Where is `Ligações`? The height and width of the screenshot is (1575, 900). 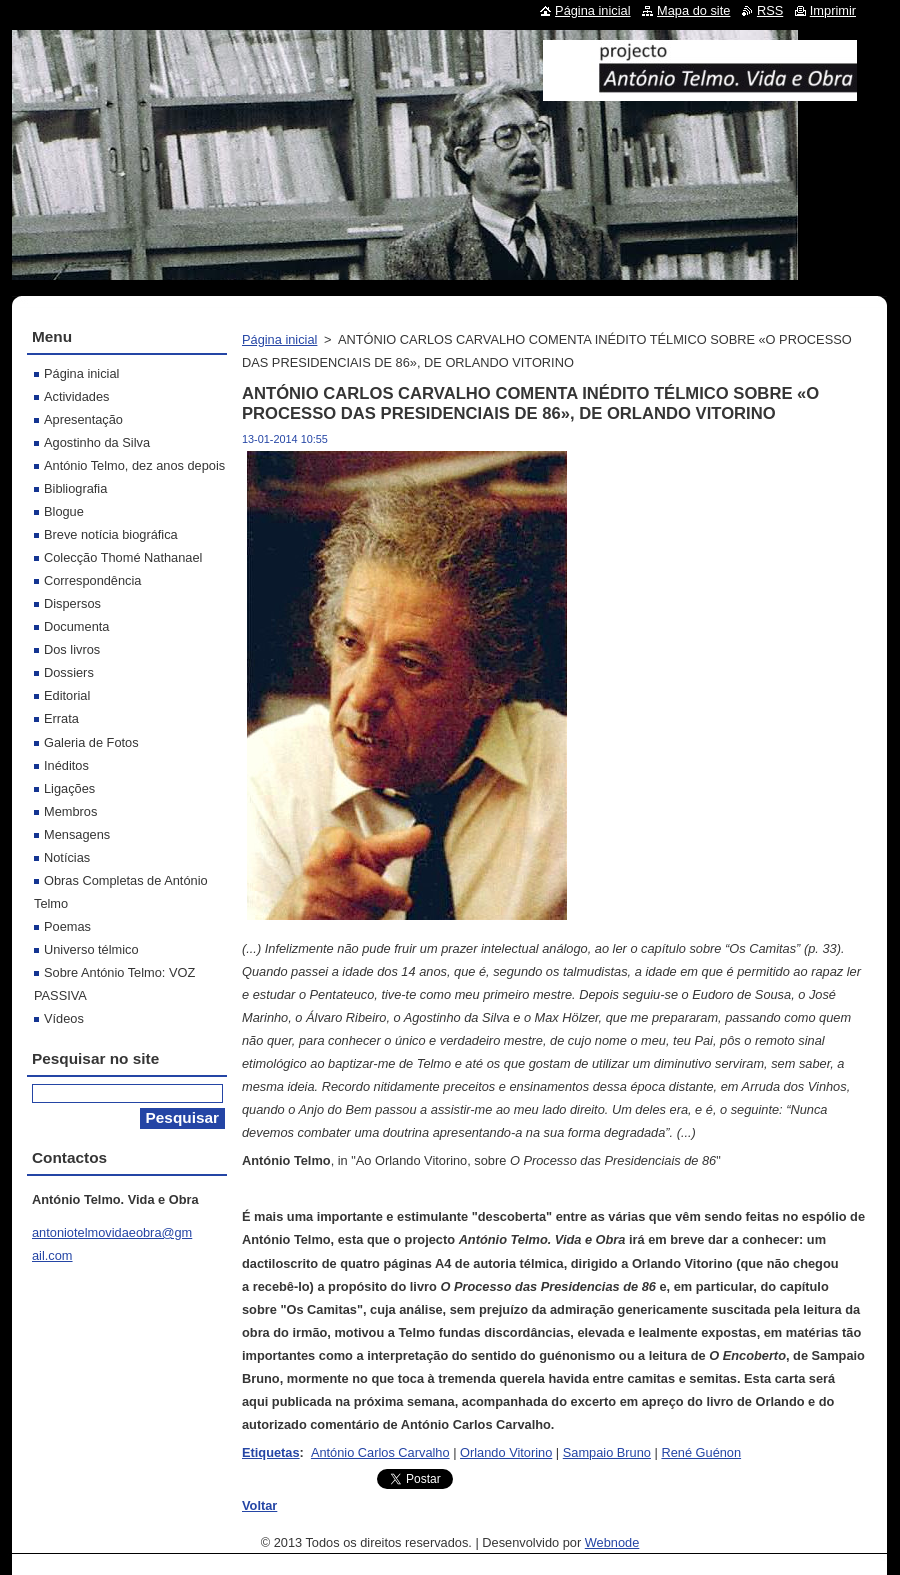 Ligações is located at coordinates (69, 788).